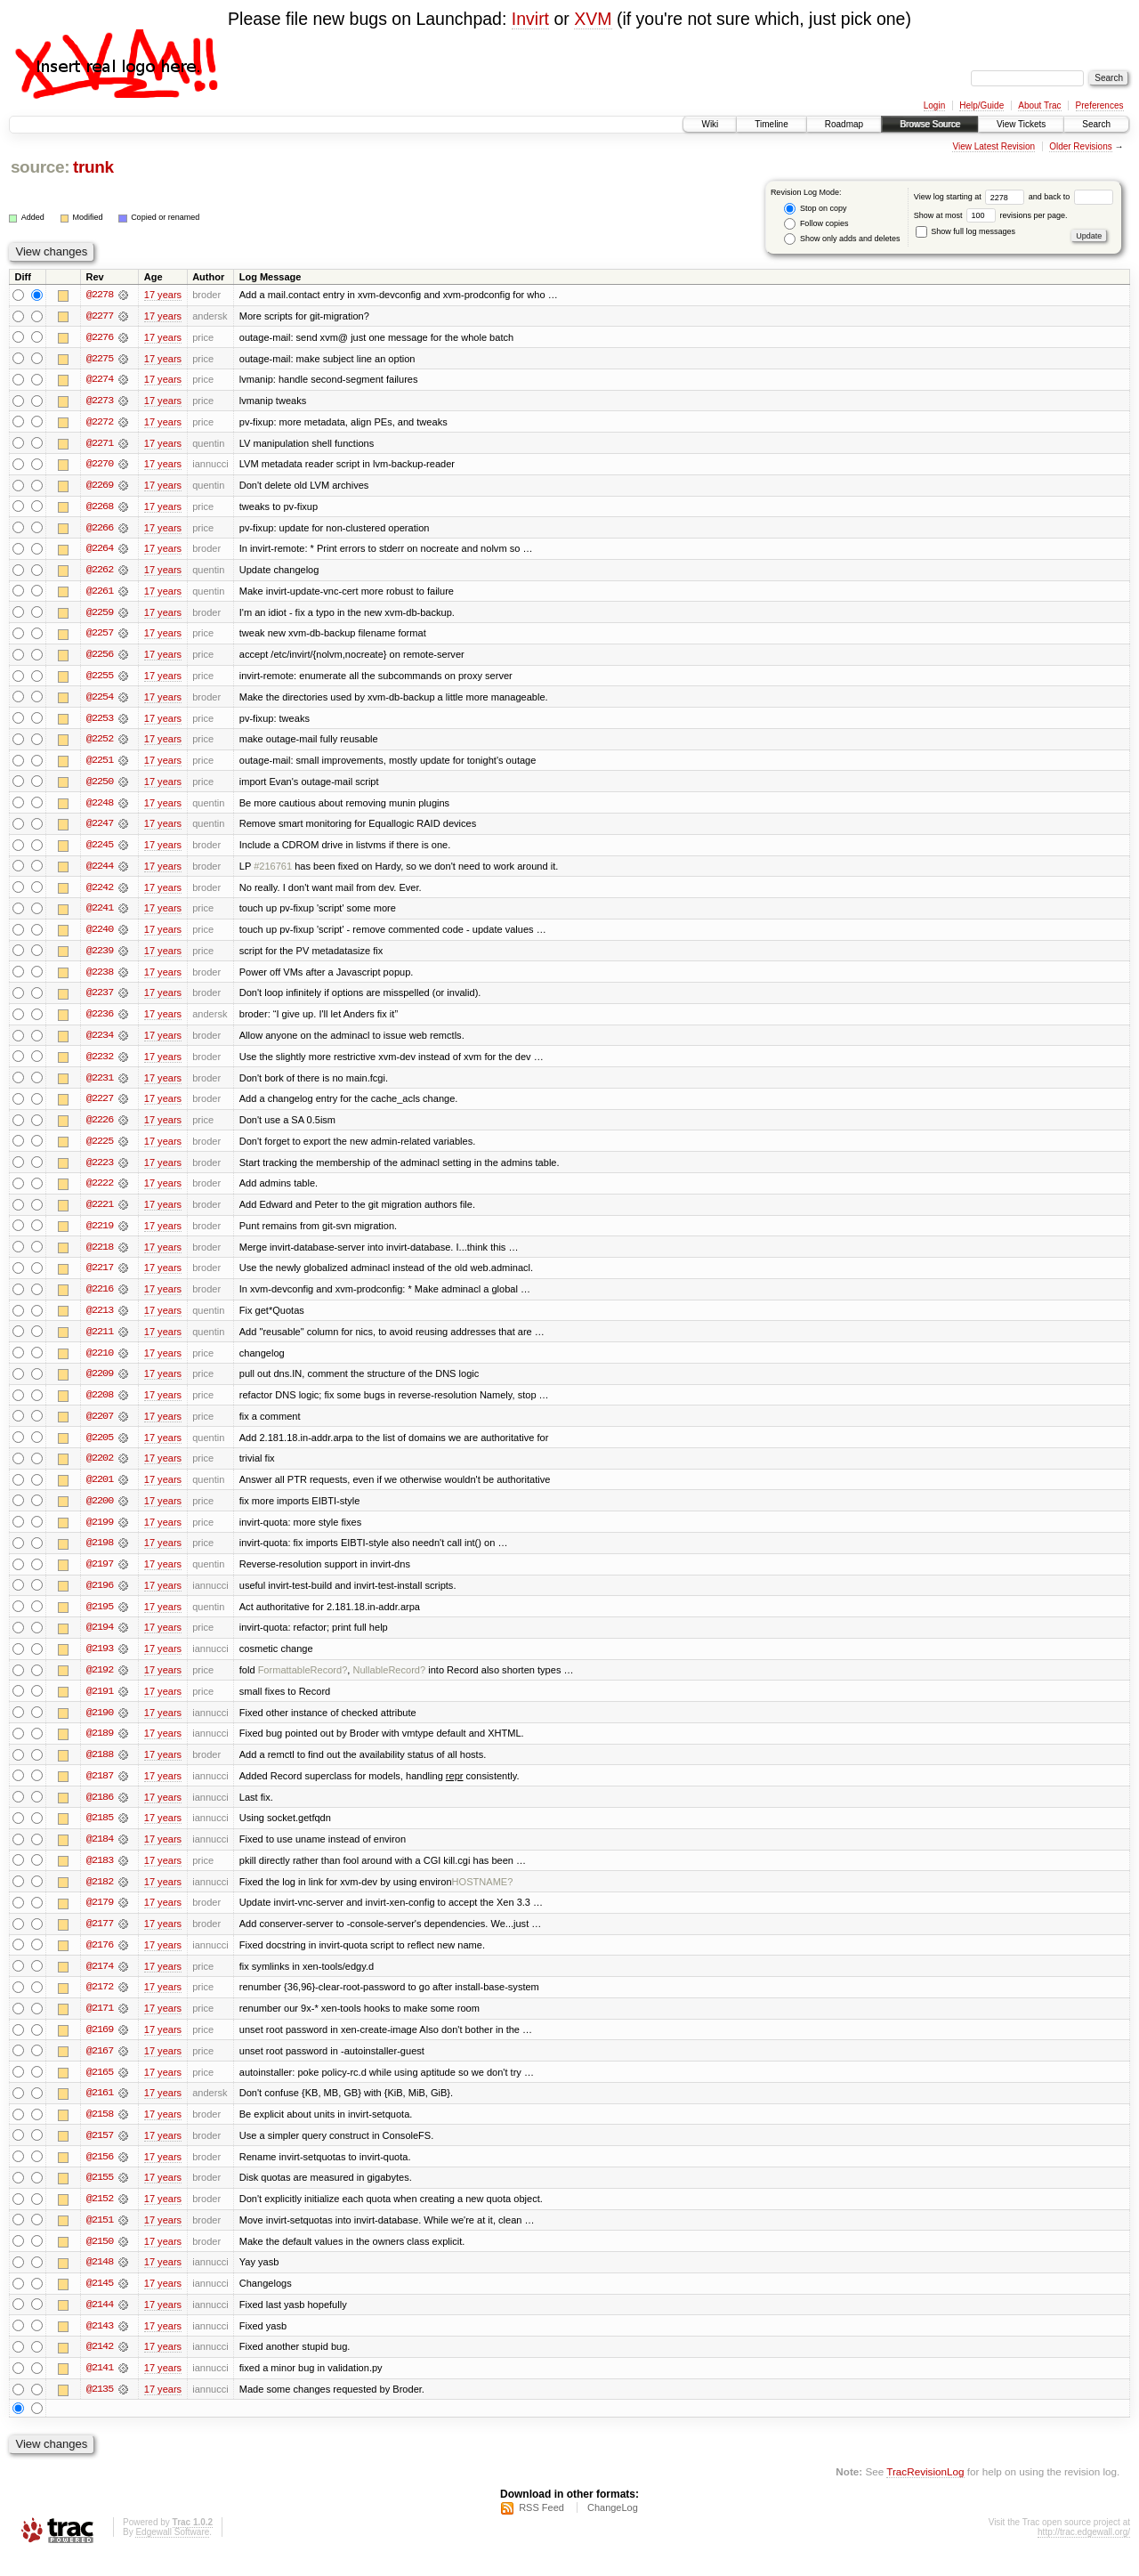 The width and height of the screenshot is (1139, 2576). I want to click on ChangeLog, so click(612, 2528).